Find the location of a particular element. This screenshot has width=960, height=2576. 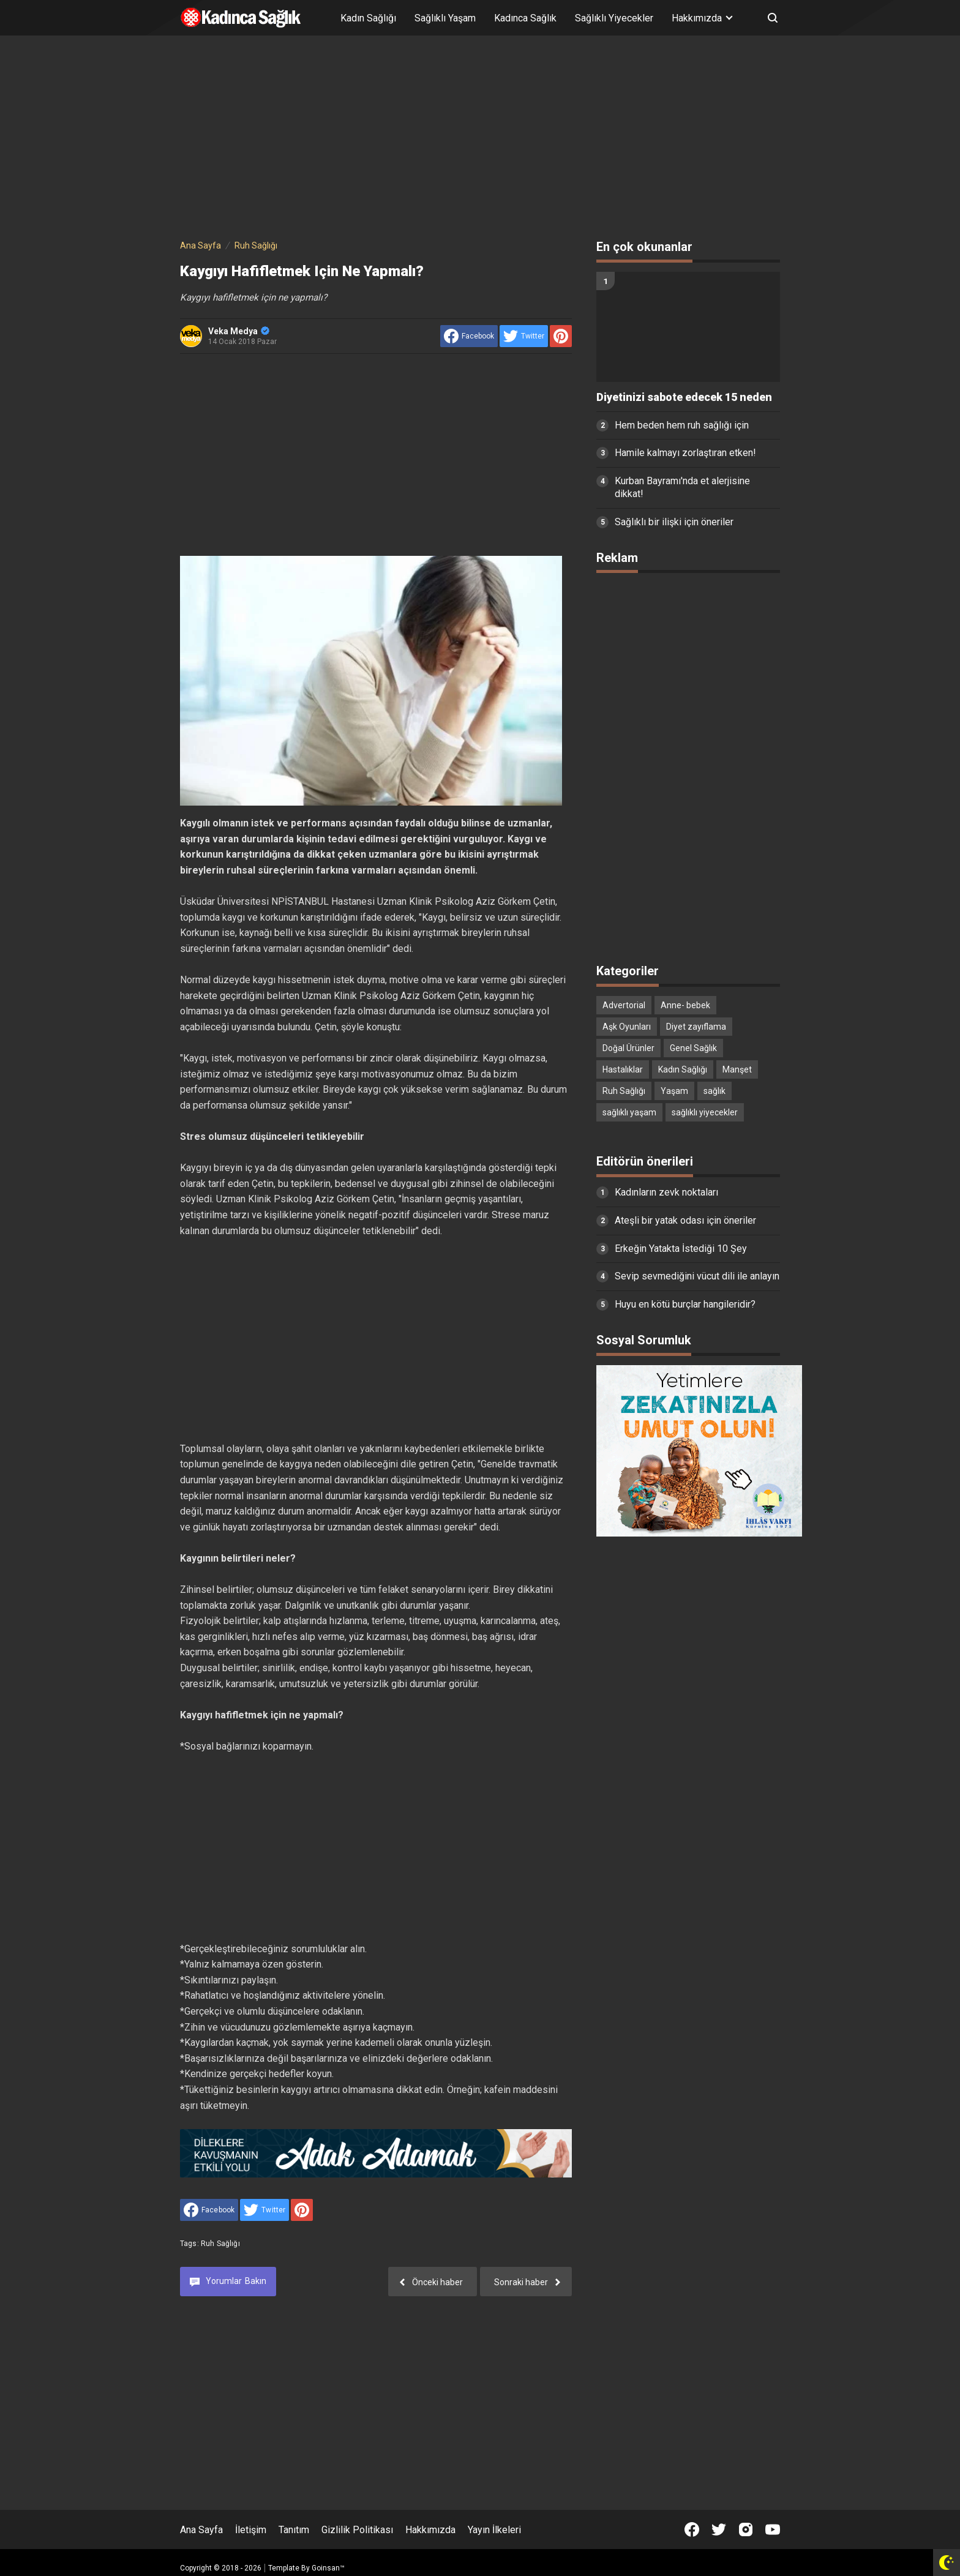

Diyet zayıflama is located at coordinates (696, 1027).